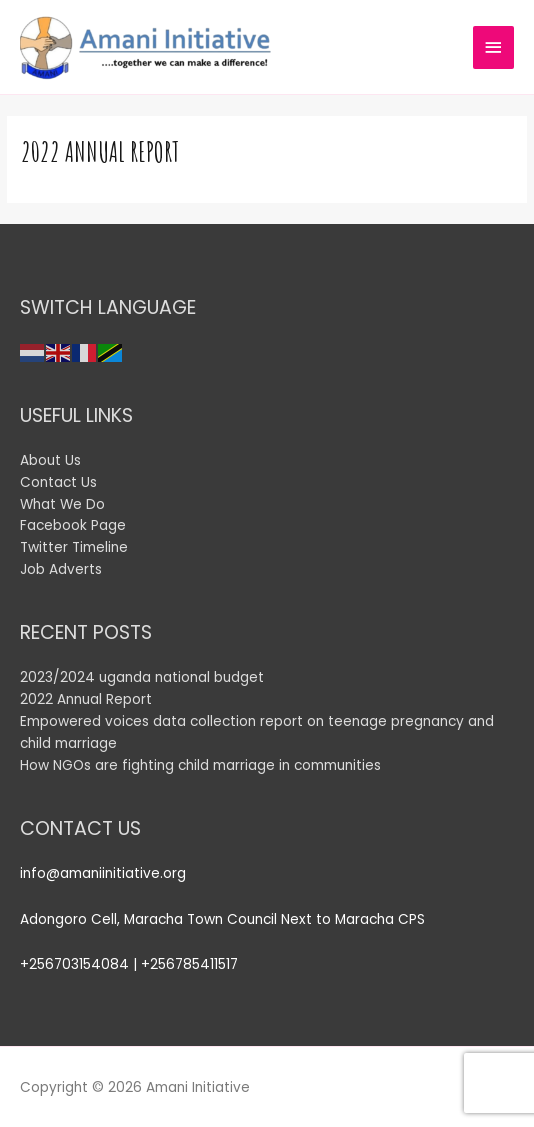 This screenshot has width=534, height=1127. What do you see at coordinates (58, 482) in the screenshot?
I see `Contact Us` at bounding box center [58, 482].